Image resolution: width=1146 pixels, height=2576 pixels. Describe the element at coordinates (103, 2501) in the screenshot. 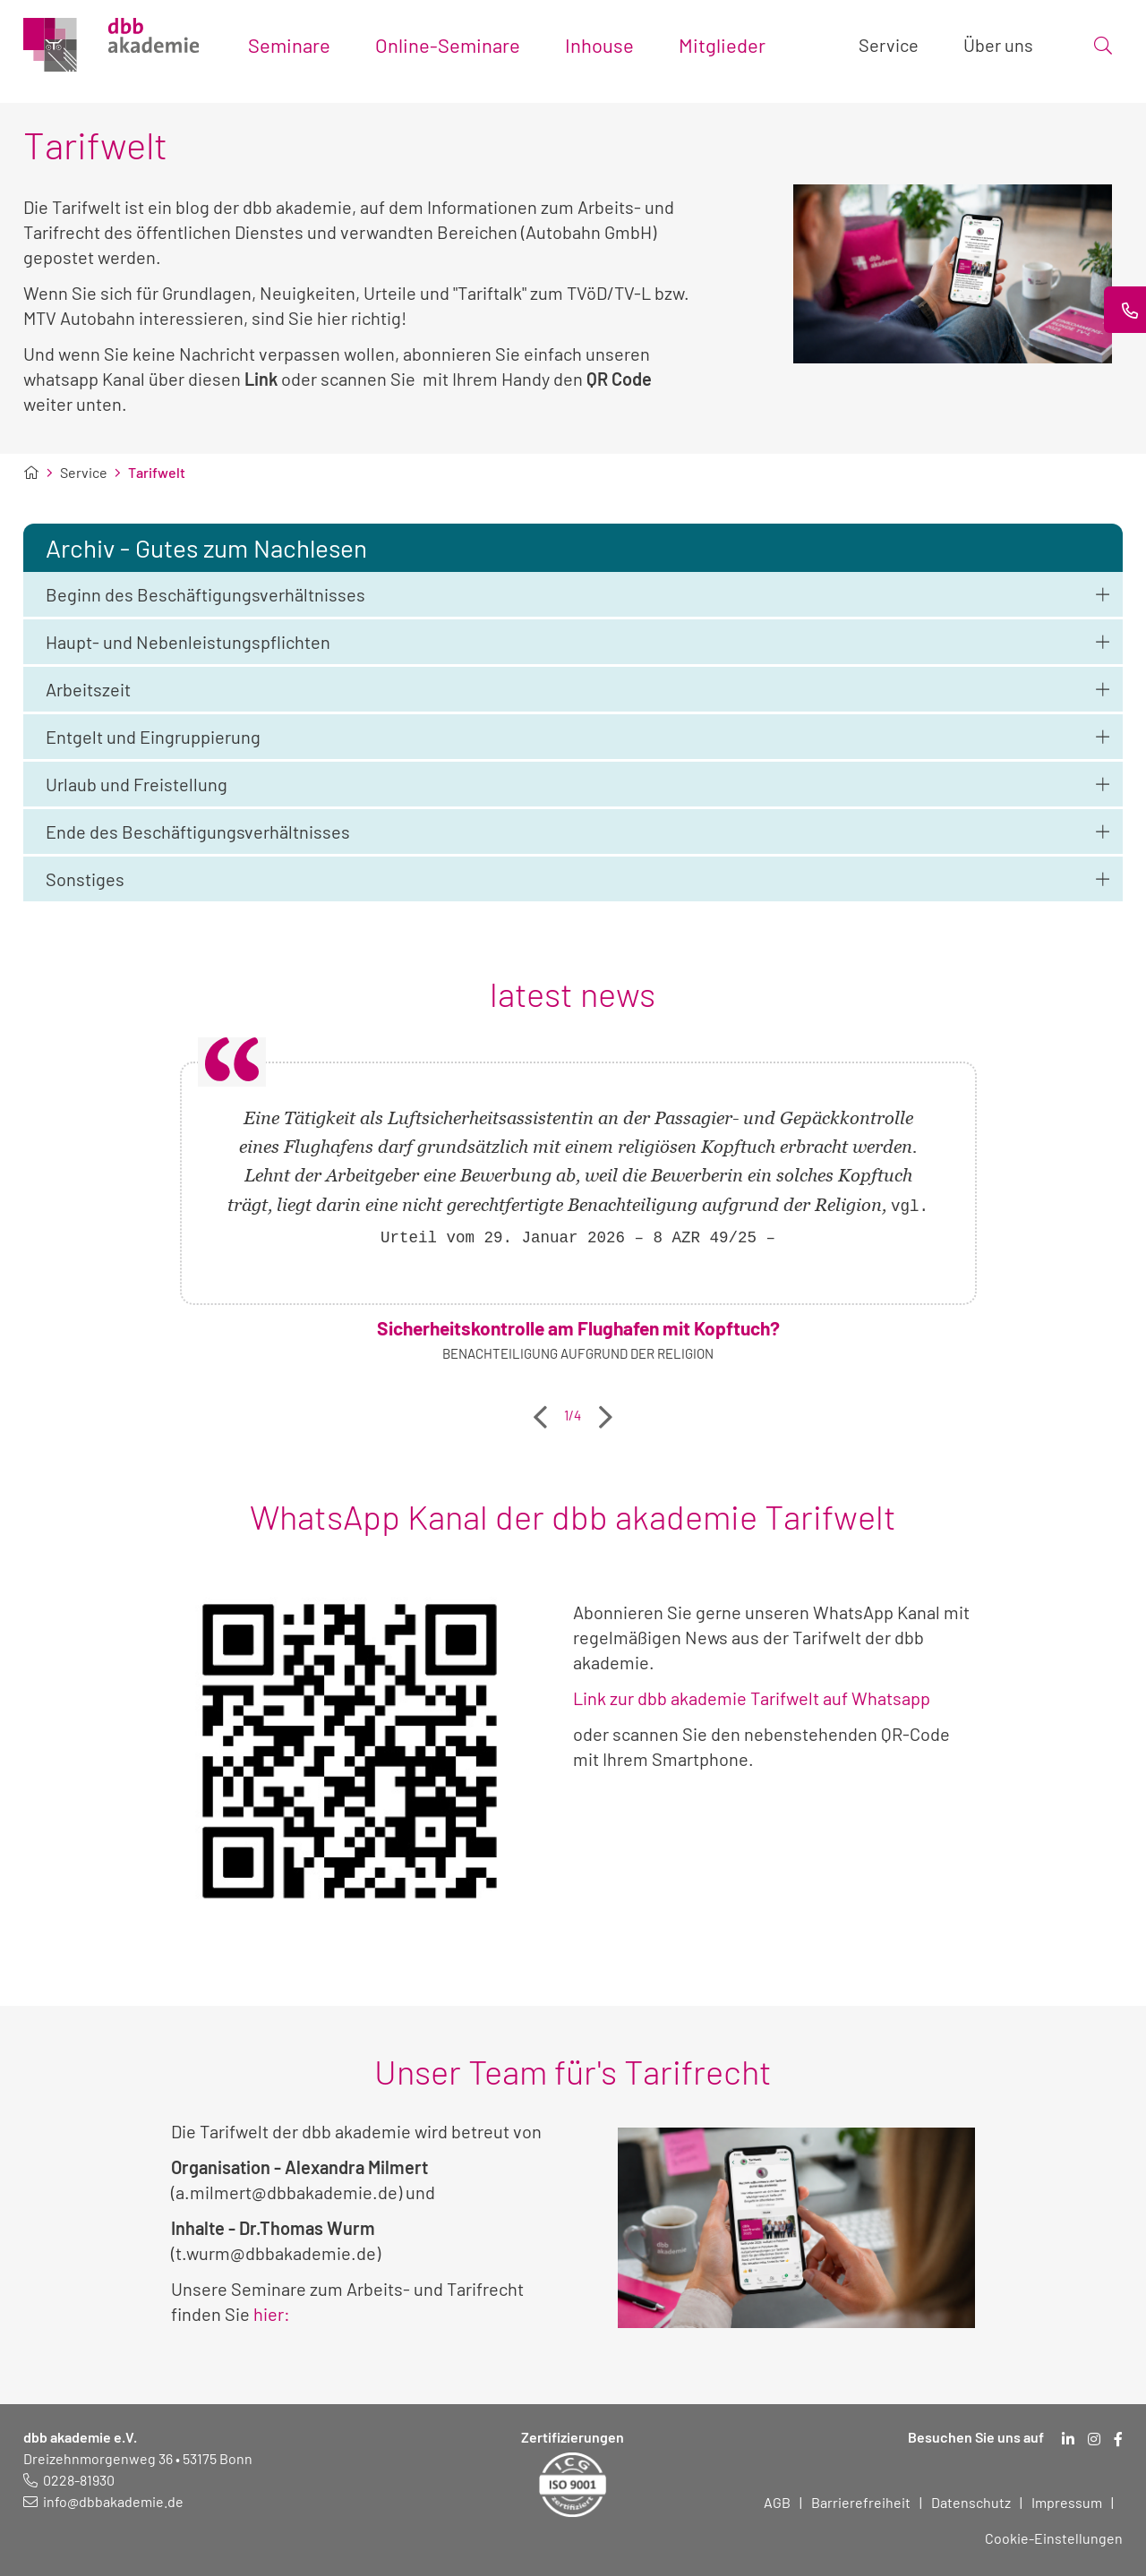

I see `[E-Mail schreiben an: info@dbbakademie.de]` at that location.